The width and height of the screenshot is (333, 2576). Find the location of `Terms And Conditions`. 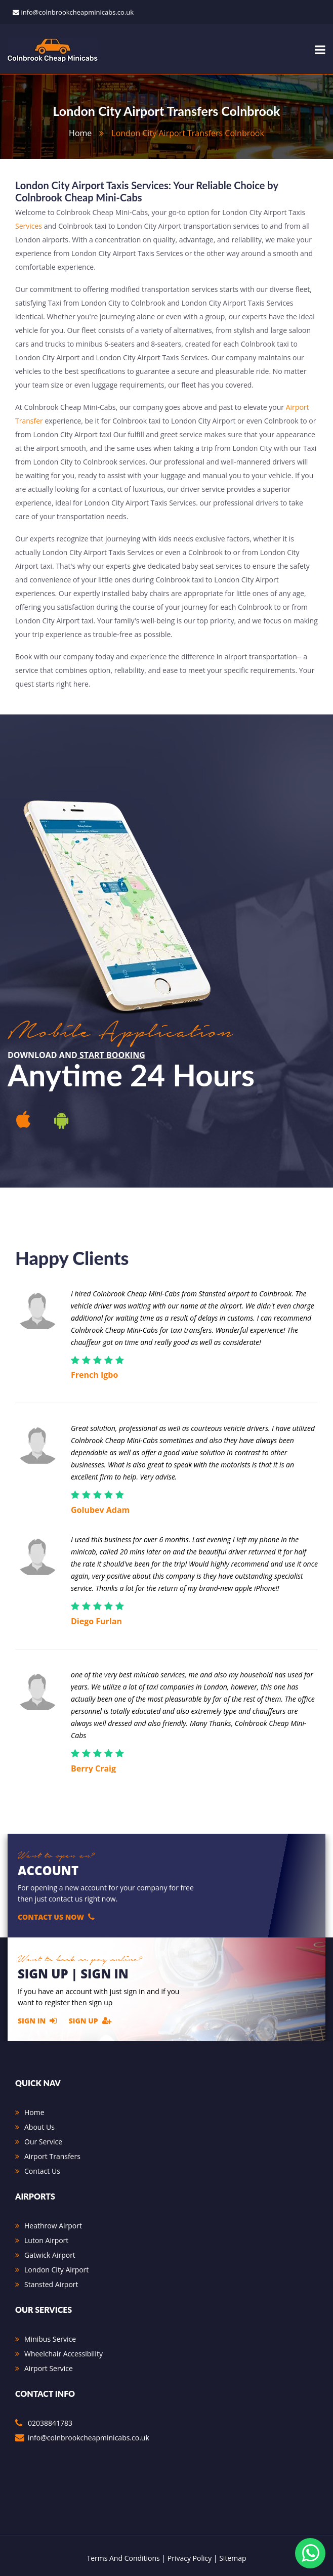

Terms And Conditions is located at coordinates (123, 2558).